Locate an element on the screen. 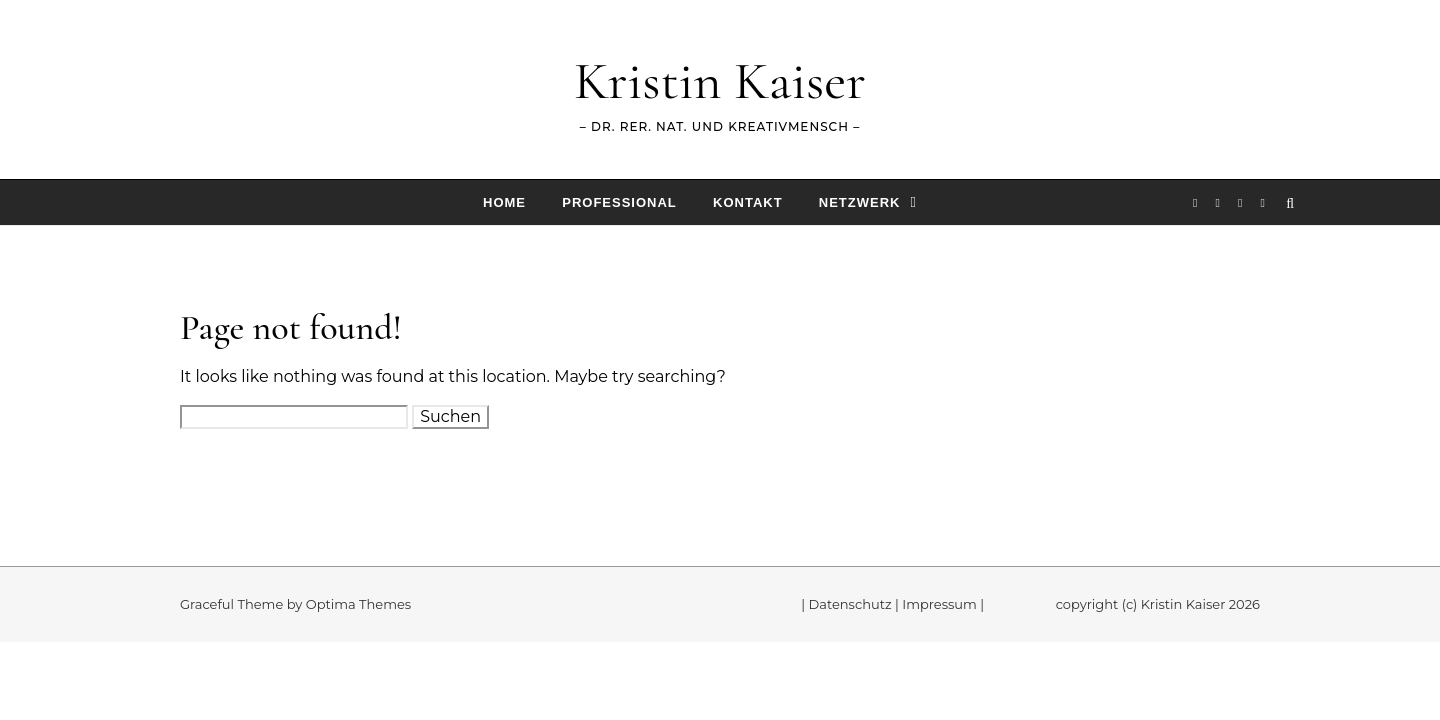 The image size is (1440, 720). Home is located at coordinates (504, 202).